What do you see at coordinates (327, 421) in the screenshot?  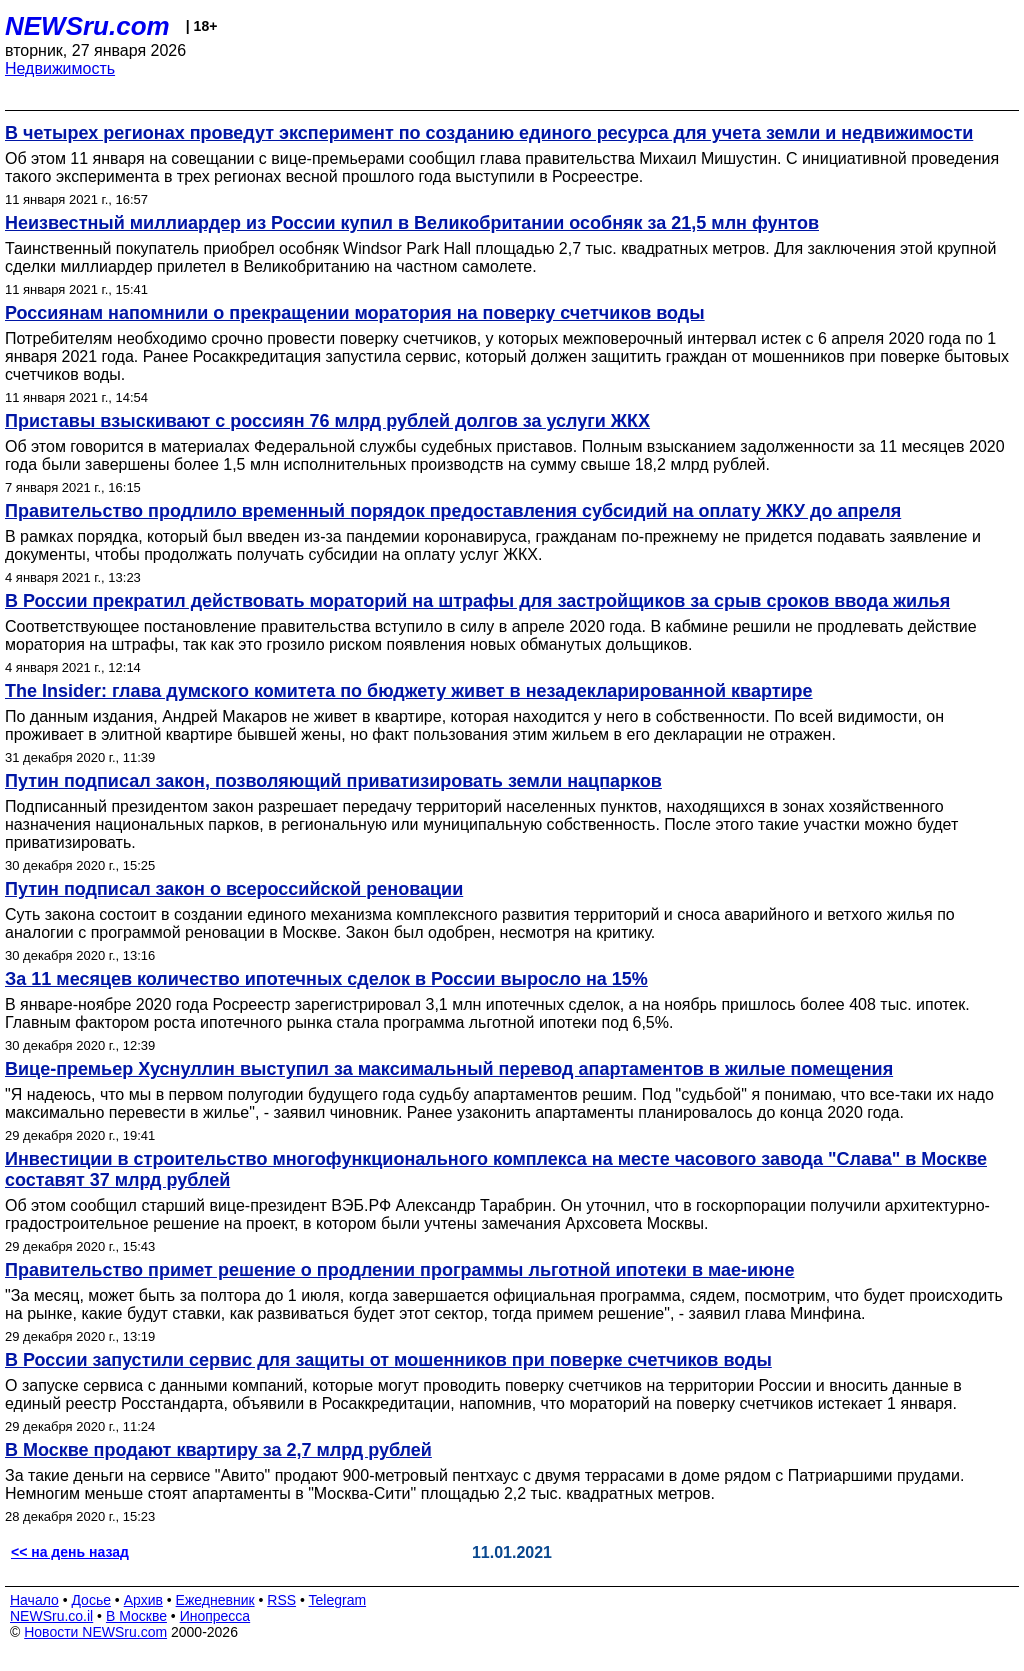 I see `Приставы взыскивают с россиян 76 млрд рублей долгов за услуги ЖКХ` at bounding box center [327, 421].